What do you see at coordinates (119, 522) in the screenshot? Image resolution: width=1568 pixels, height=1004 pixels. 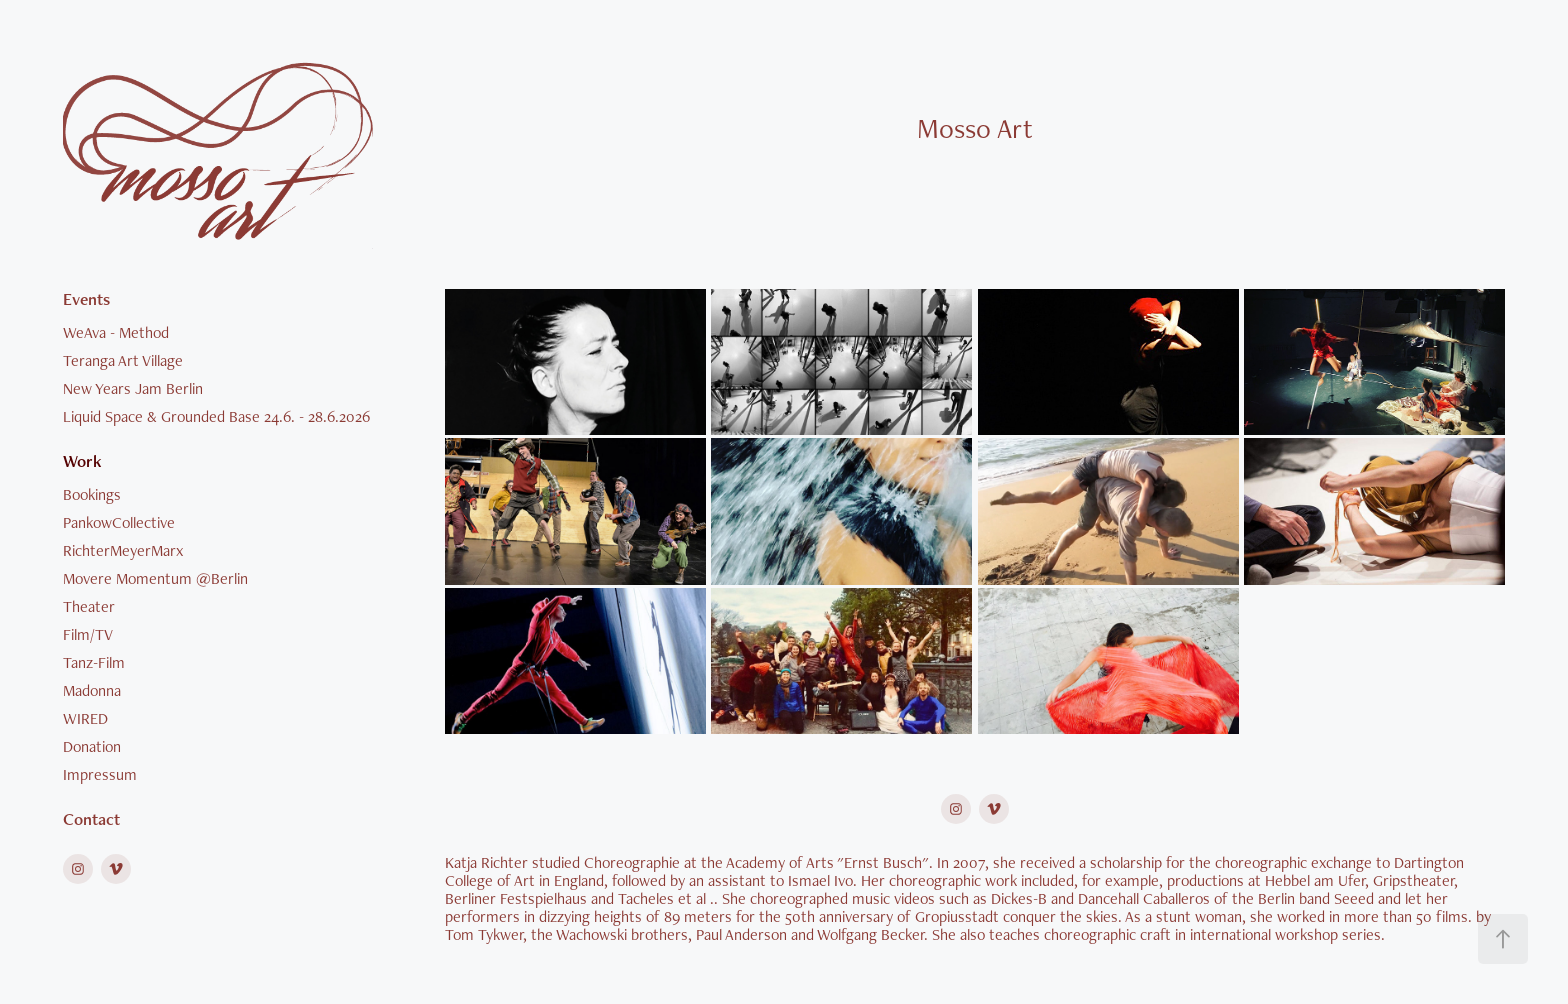 I see `PankowCollective` at bounding box center [119, 522].